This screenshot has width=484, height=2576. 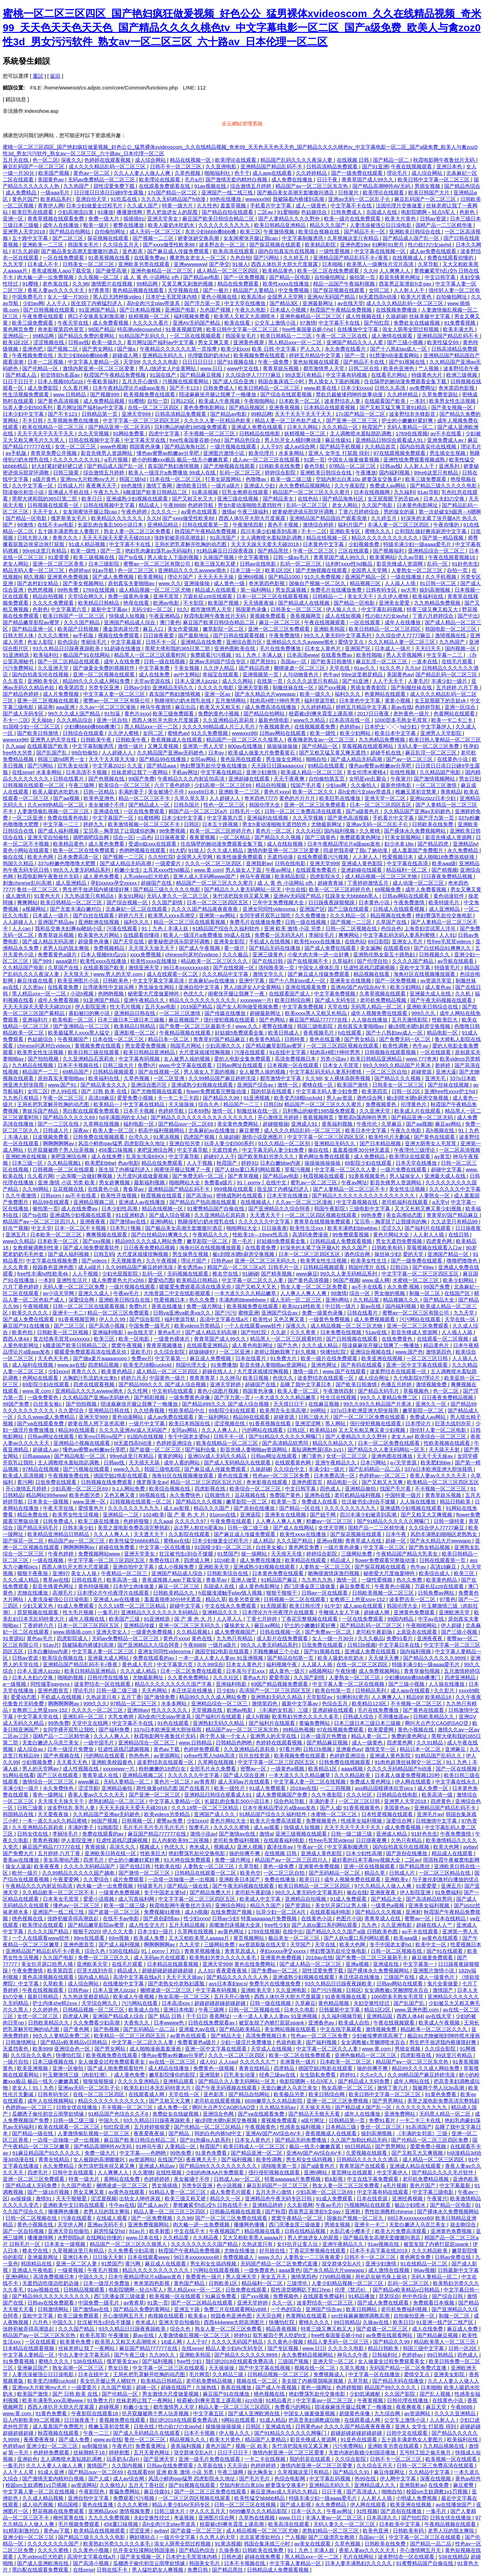 I want to click on 伊人网中文字幕, so click(x=398, y=2478).